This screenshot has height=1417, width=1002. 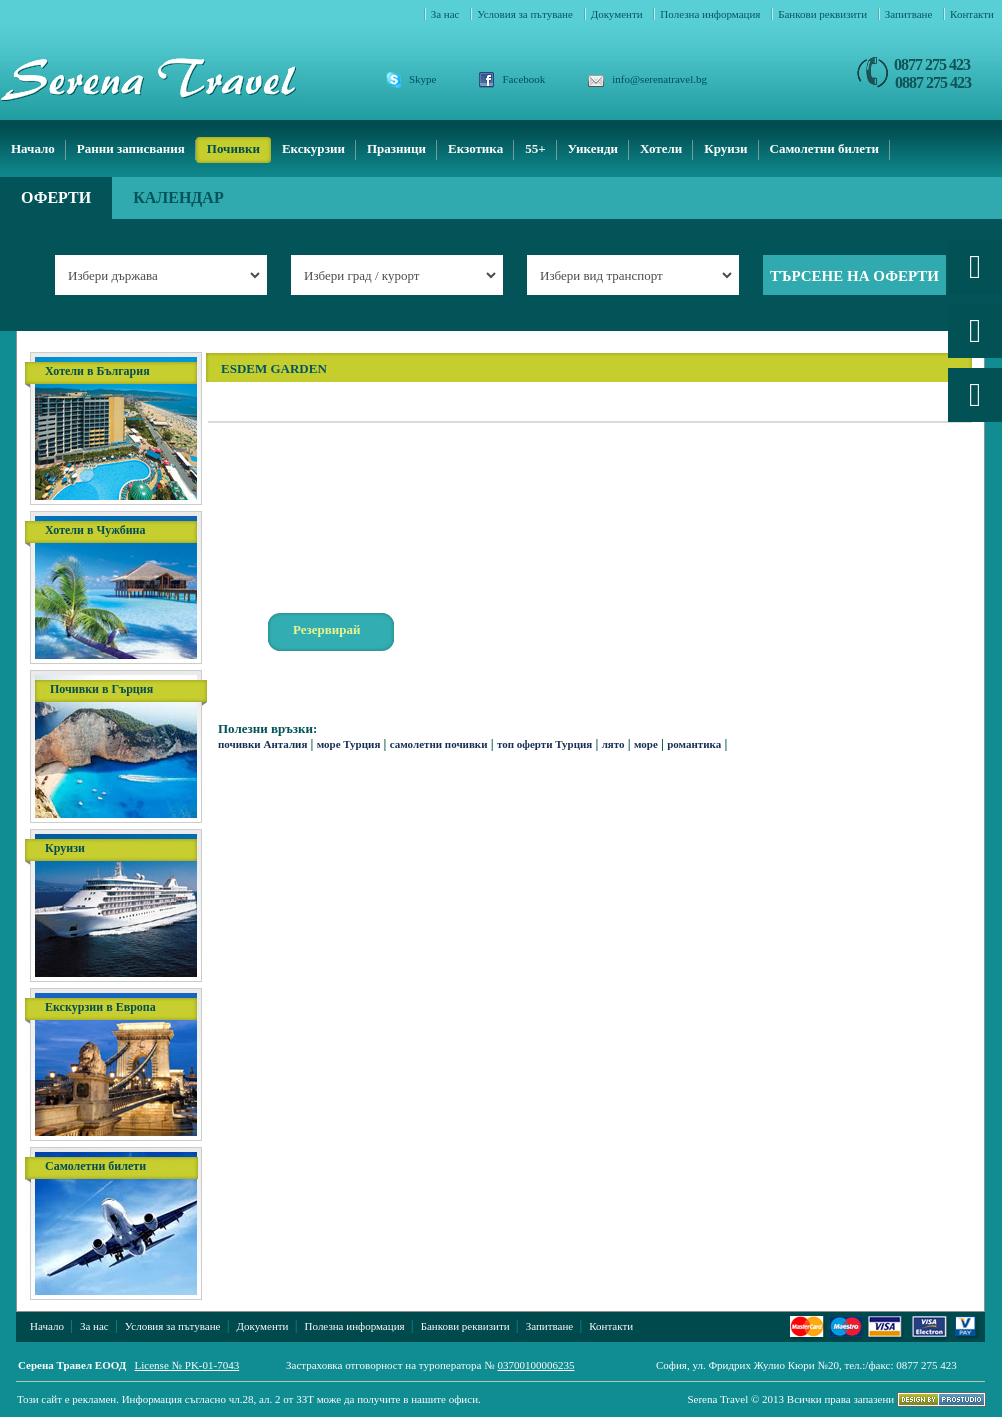 What do you see at coordinates (423, 79) in the screenshot?
I see `Skype` at bounding box center [423, 79].